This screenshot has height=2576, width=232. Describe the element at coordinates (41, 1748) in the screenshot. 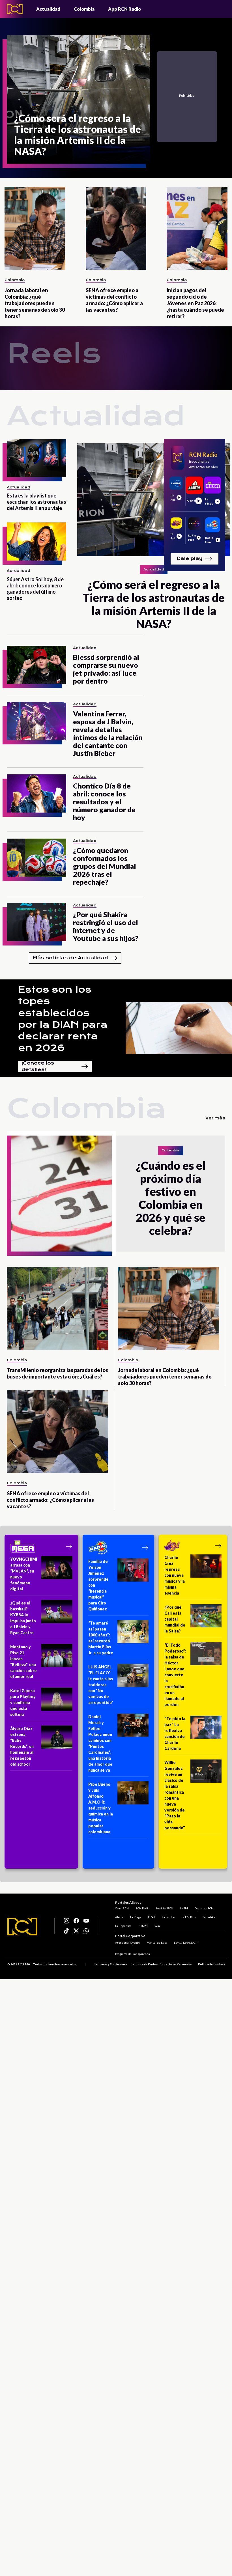

I see `[Álvaro Díaz estrena “Baby Records”, un homenaje al reggaetón old school]` at that location.